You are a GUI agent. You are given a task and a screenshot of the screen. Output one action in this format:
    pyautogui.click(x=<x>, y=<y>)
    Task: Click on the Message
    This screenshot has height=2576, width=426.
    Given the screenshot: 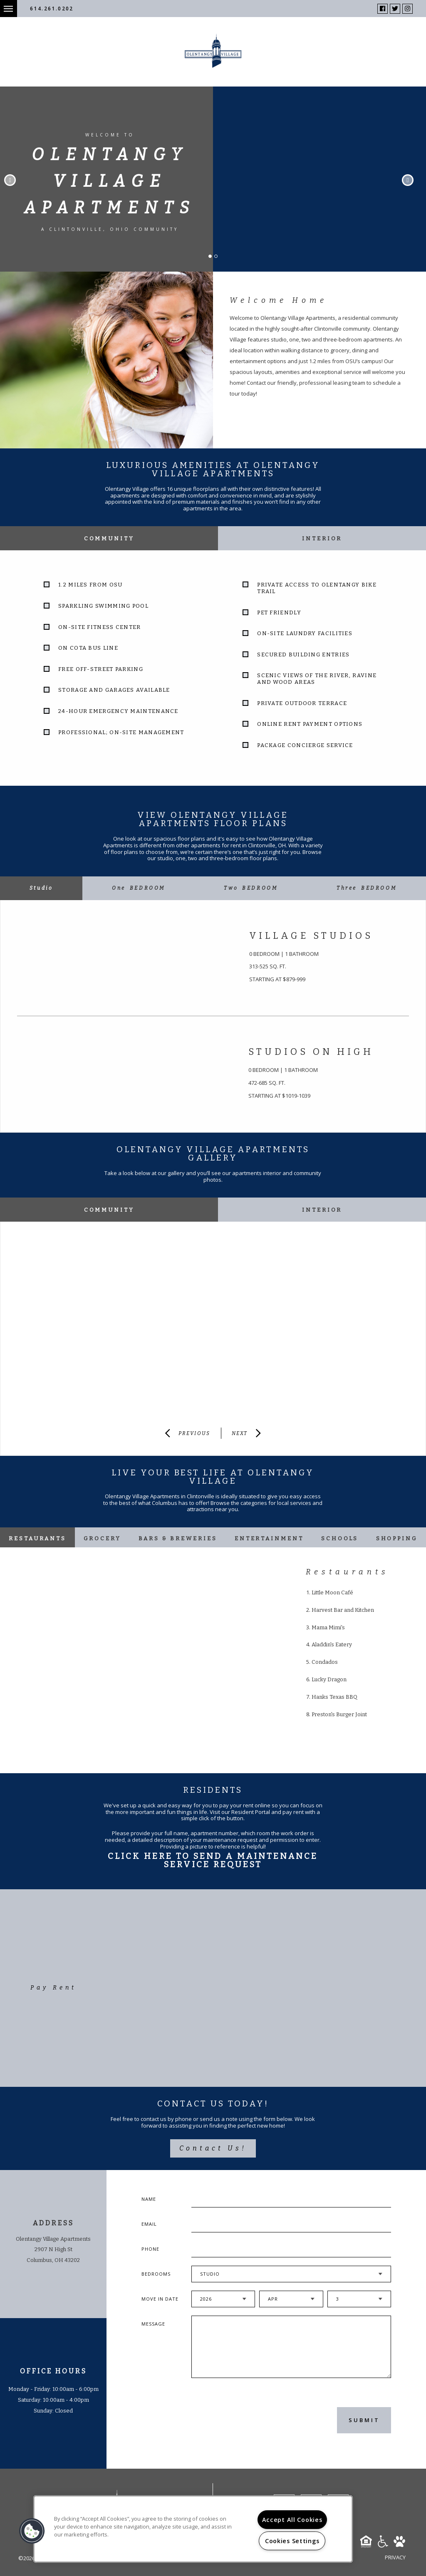 What is the action you would take?
    pyautogui.click(x=153, y=2324)
    